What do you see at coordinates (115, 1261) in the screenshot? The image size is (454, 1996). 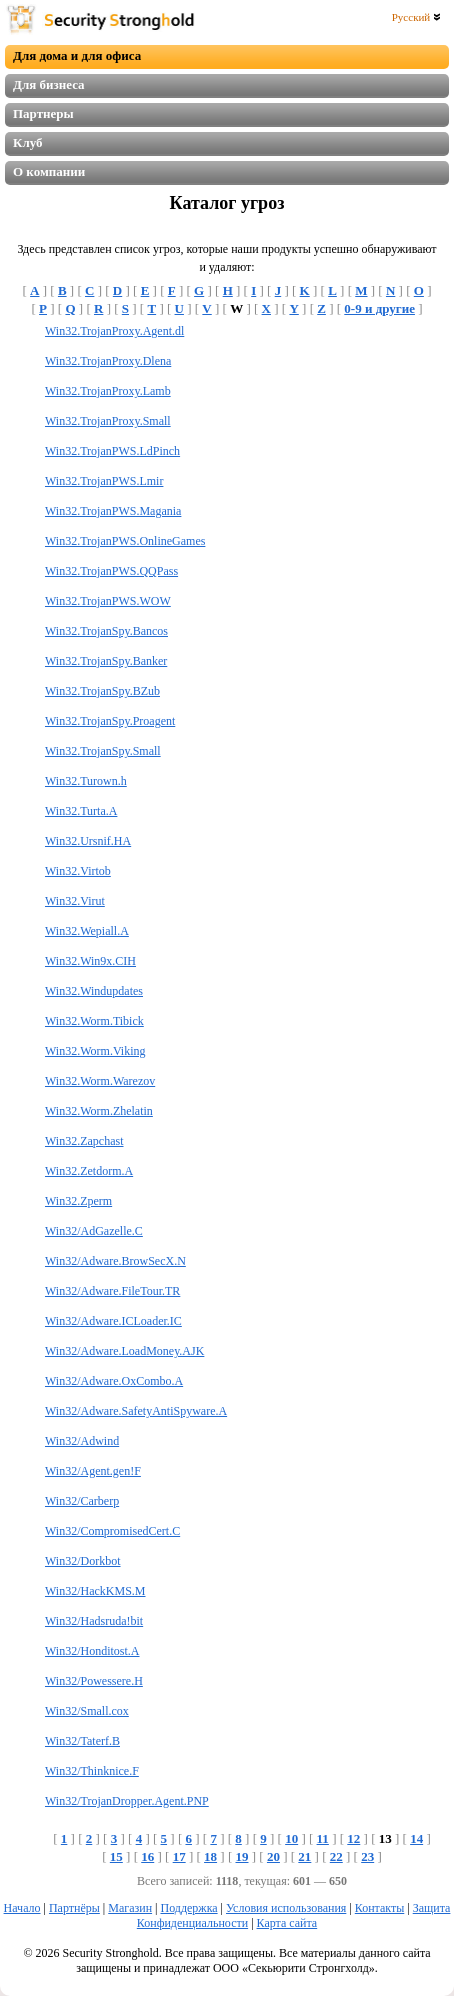 I see `Win32/Adware.BrowSecX.N` at bounding box center [115, 1261].